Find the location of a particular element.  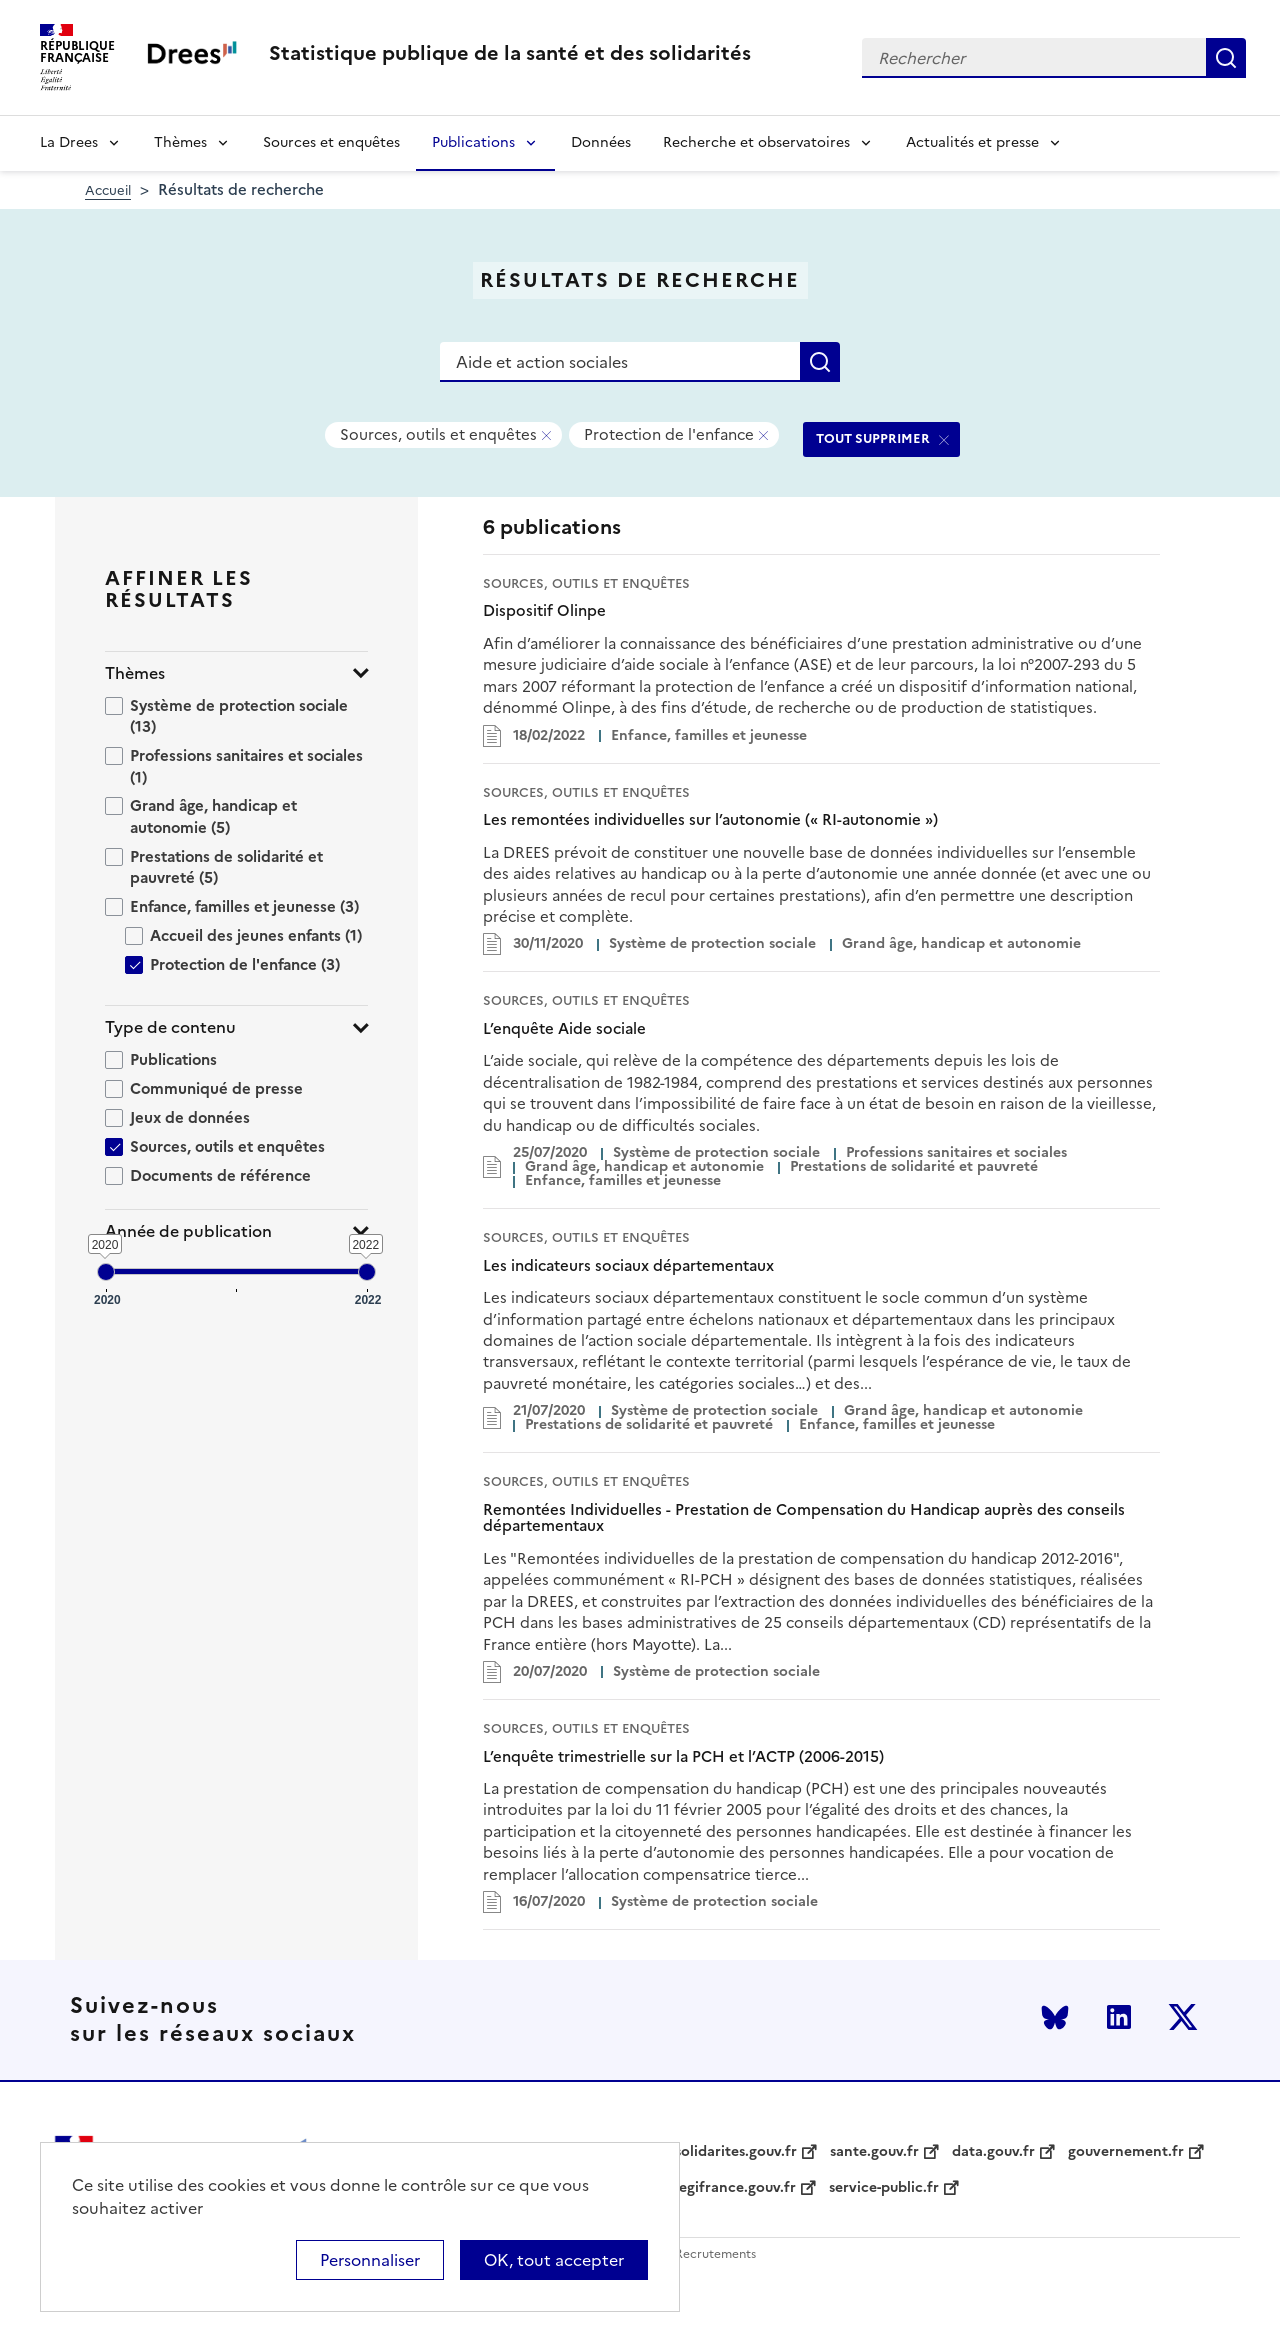

solidarites.gouv.fr is located at coordinates (736, 2152).